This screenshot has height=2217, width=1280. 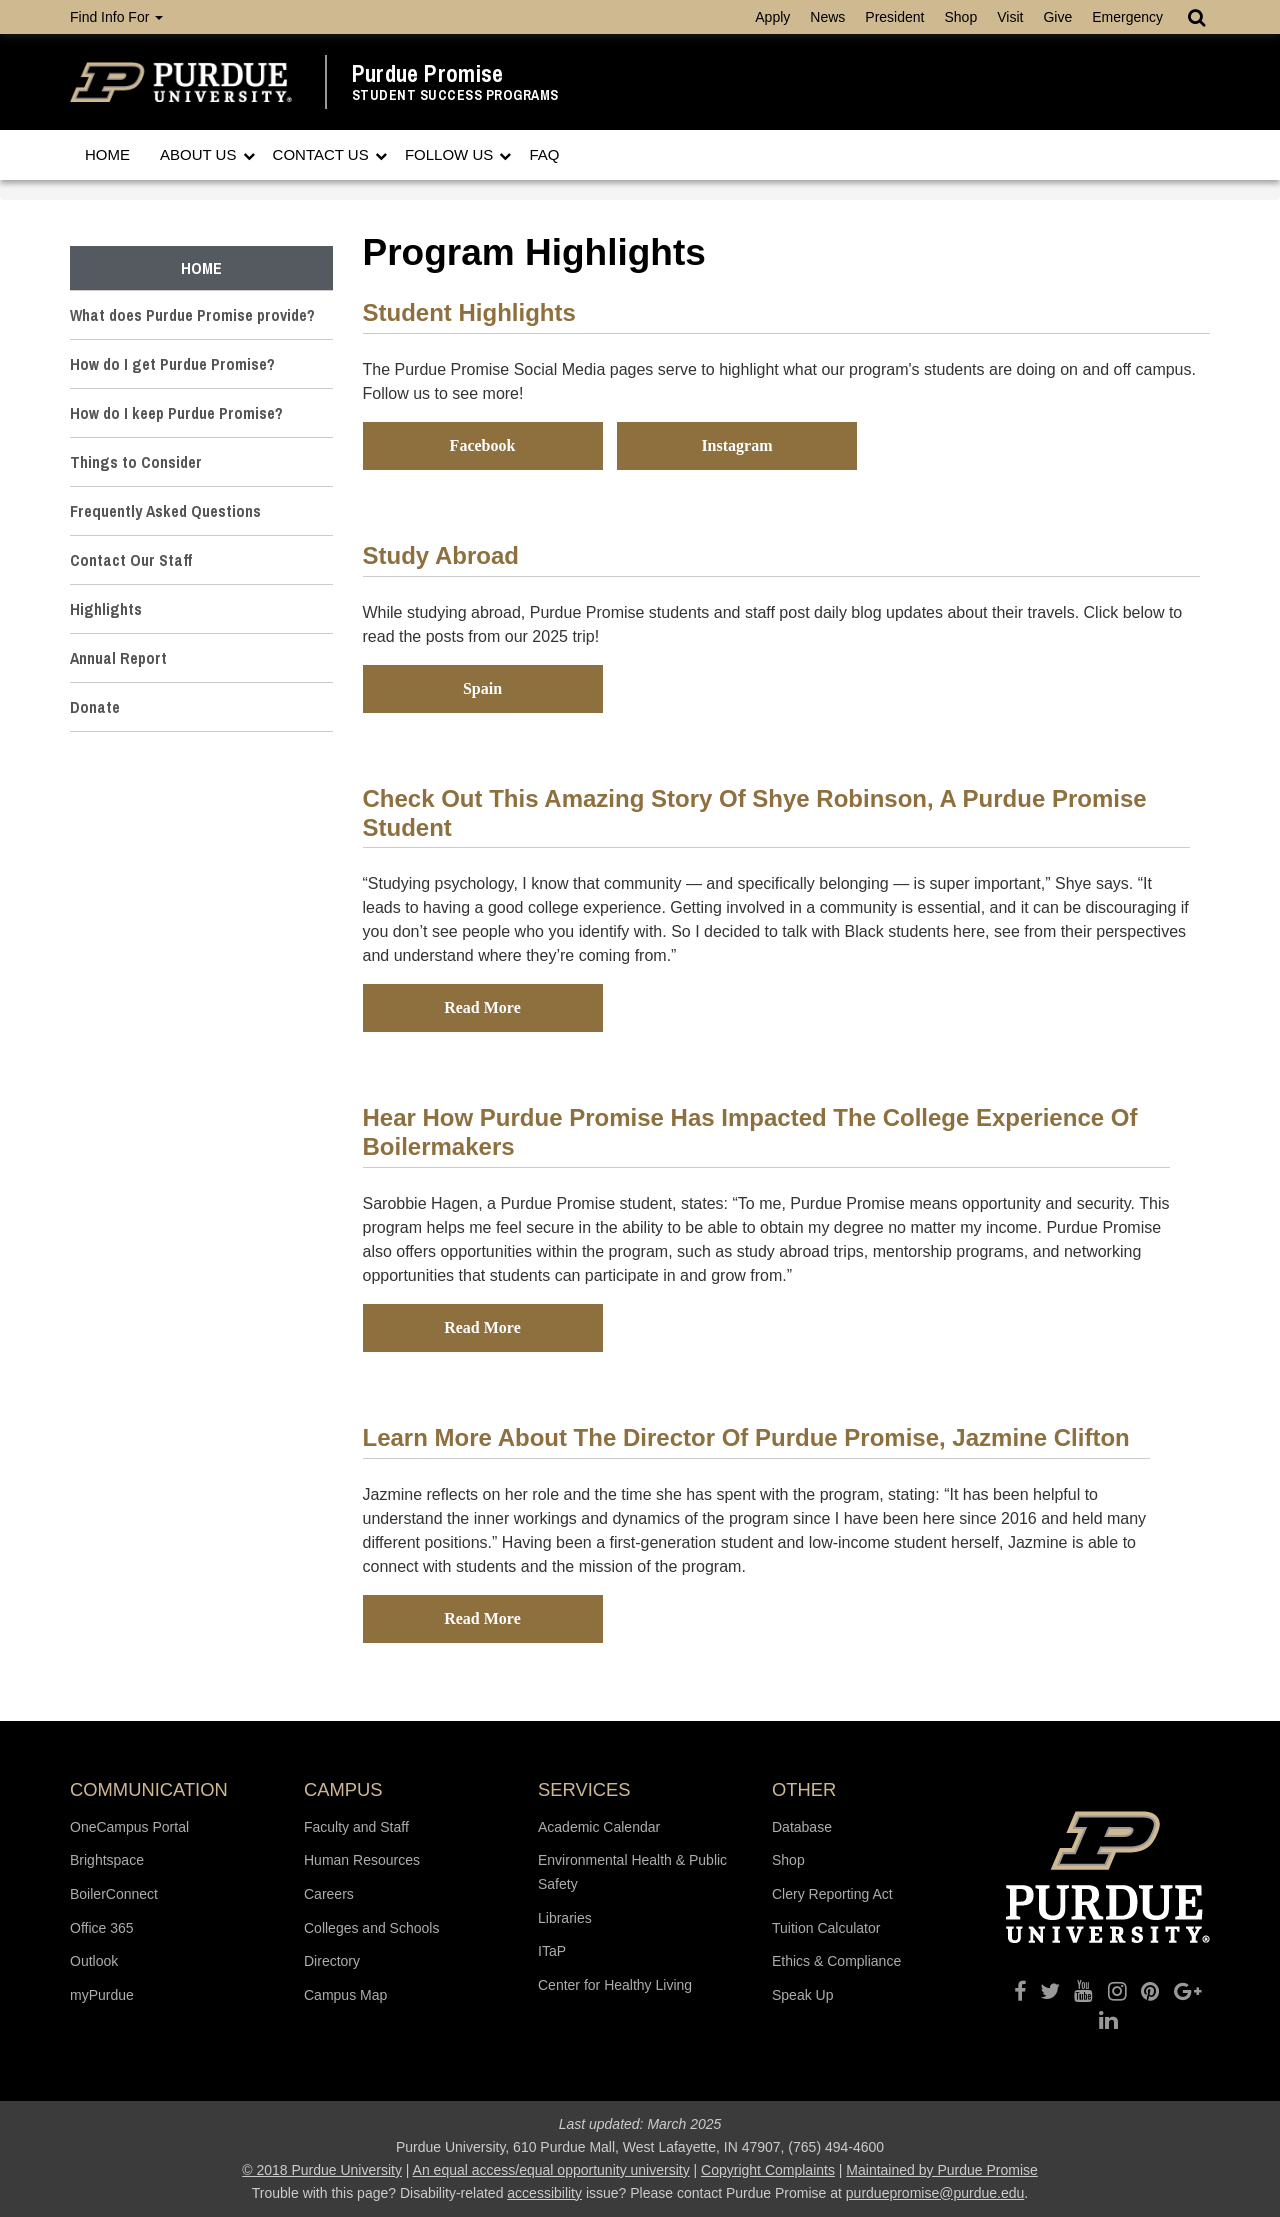 What do you see at coordinates (107, 1860) in the screenshot?
I see `Brightspace` at bounding box center [107, 1860].